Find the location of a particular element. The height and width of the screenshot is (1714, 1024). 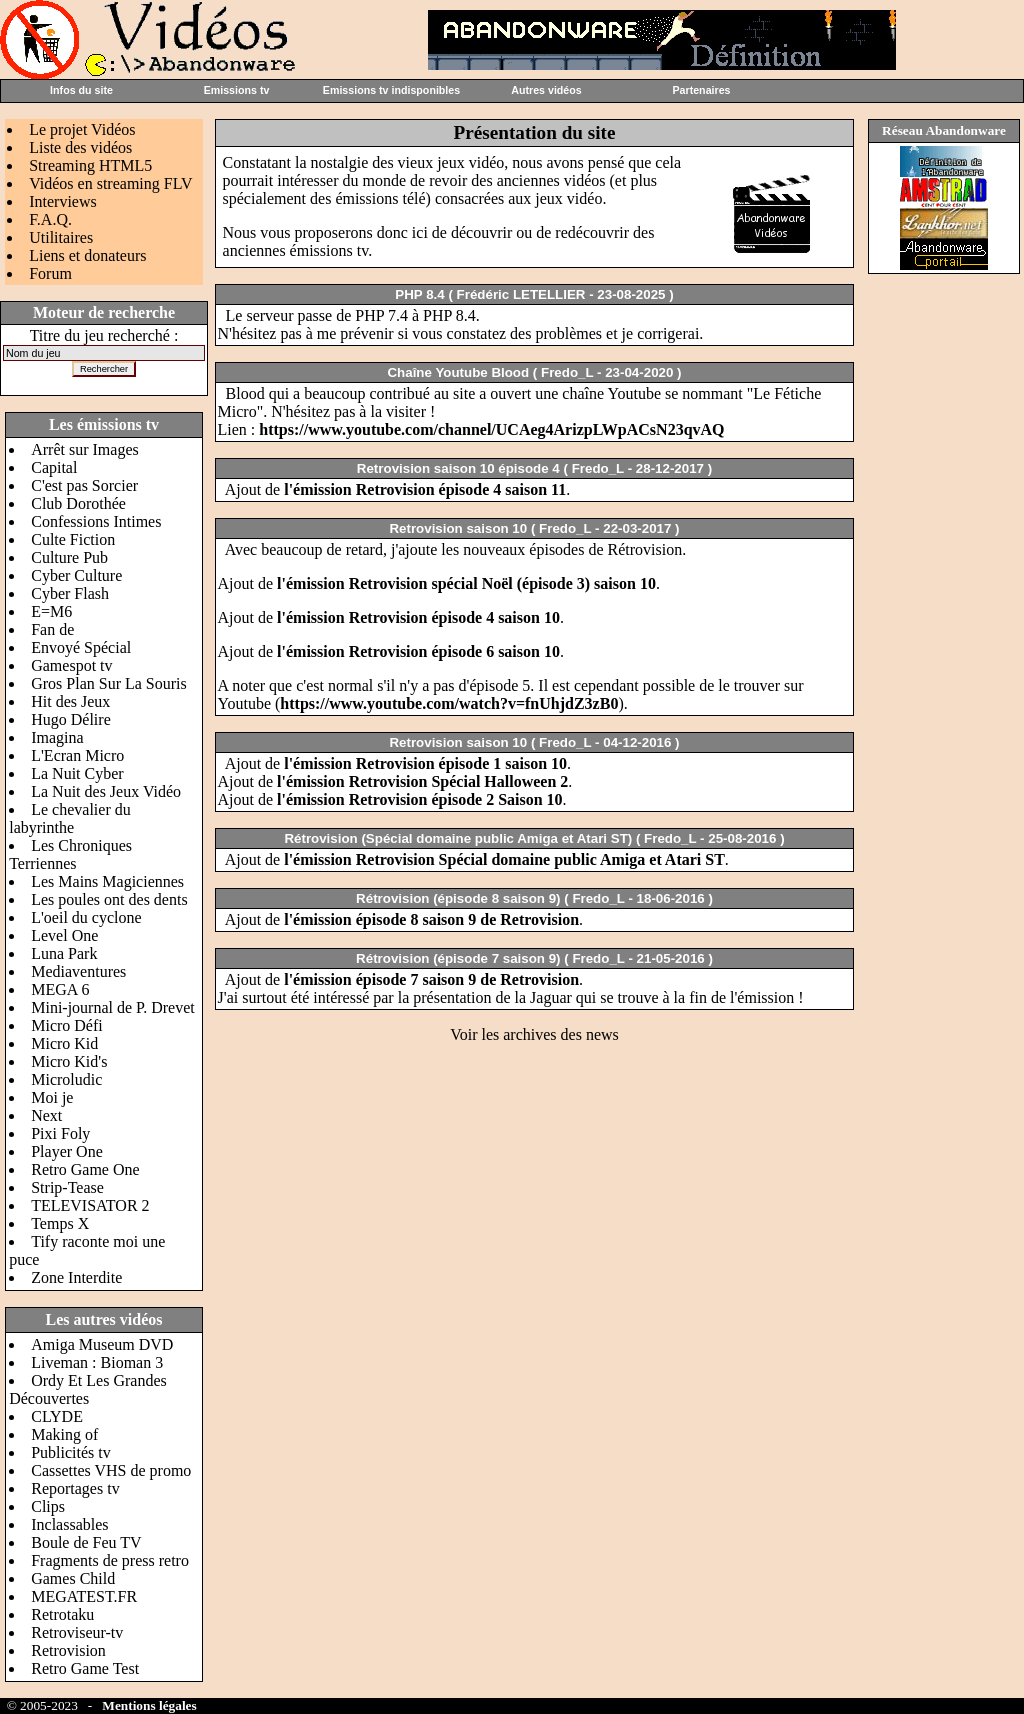

Le projet Vidéos is located at coordinates (82, 129).